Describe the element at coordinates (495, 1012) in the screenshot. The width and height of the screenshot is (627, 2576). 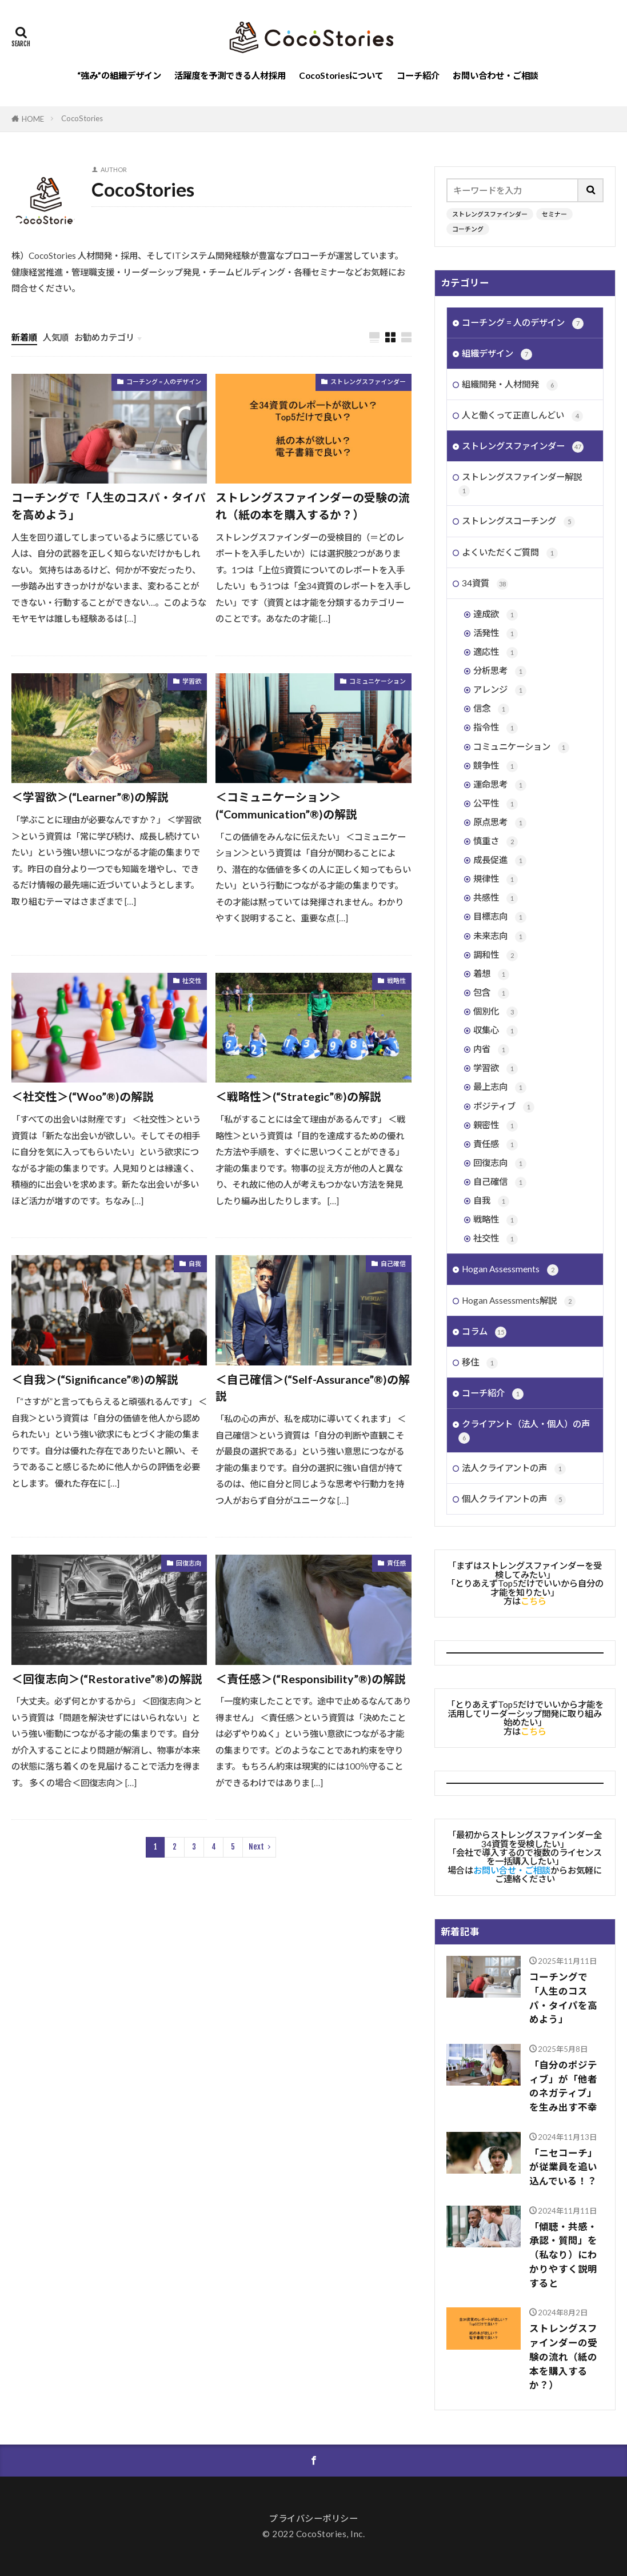
I see `個別化` at that location.